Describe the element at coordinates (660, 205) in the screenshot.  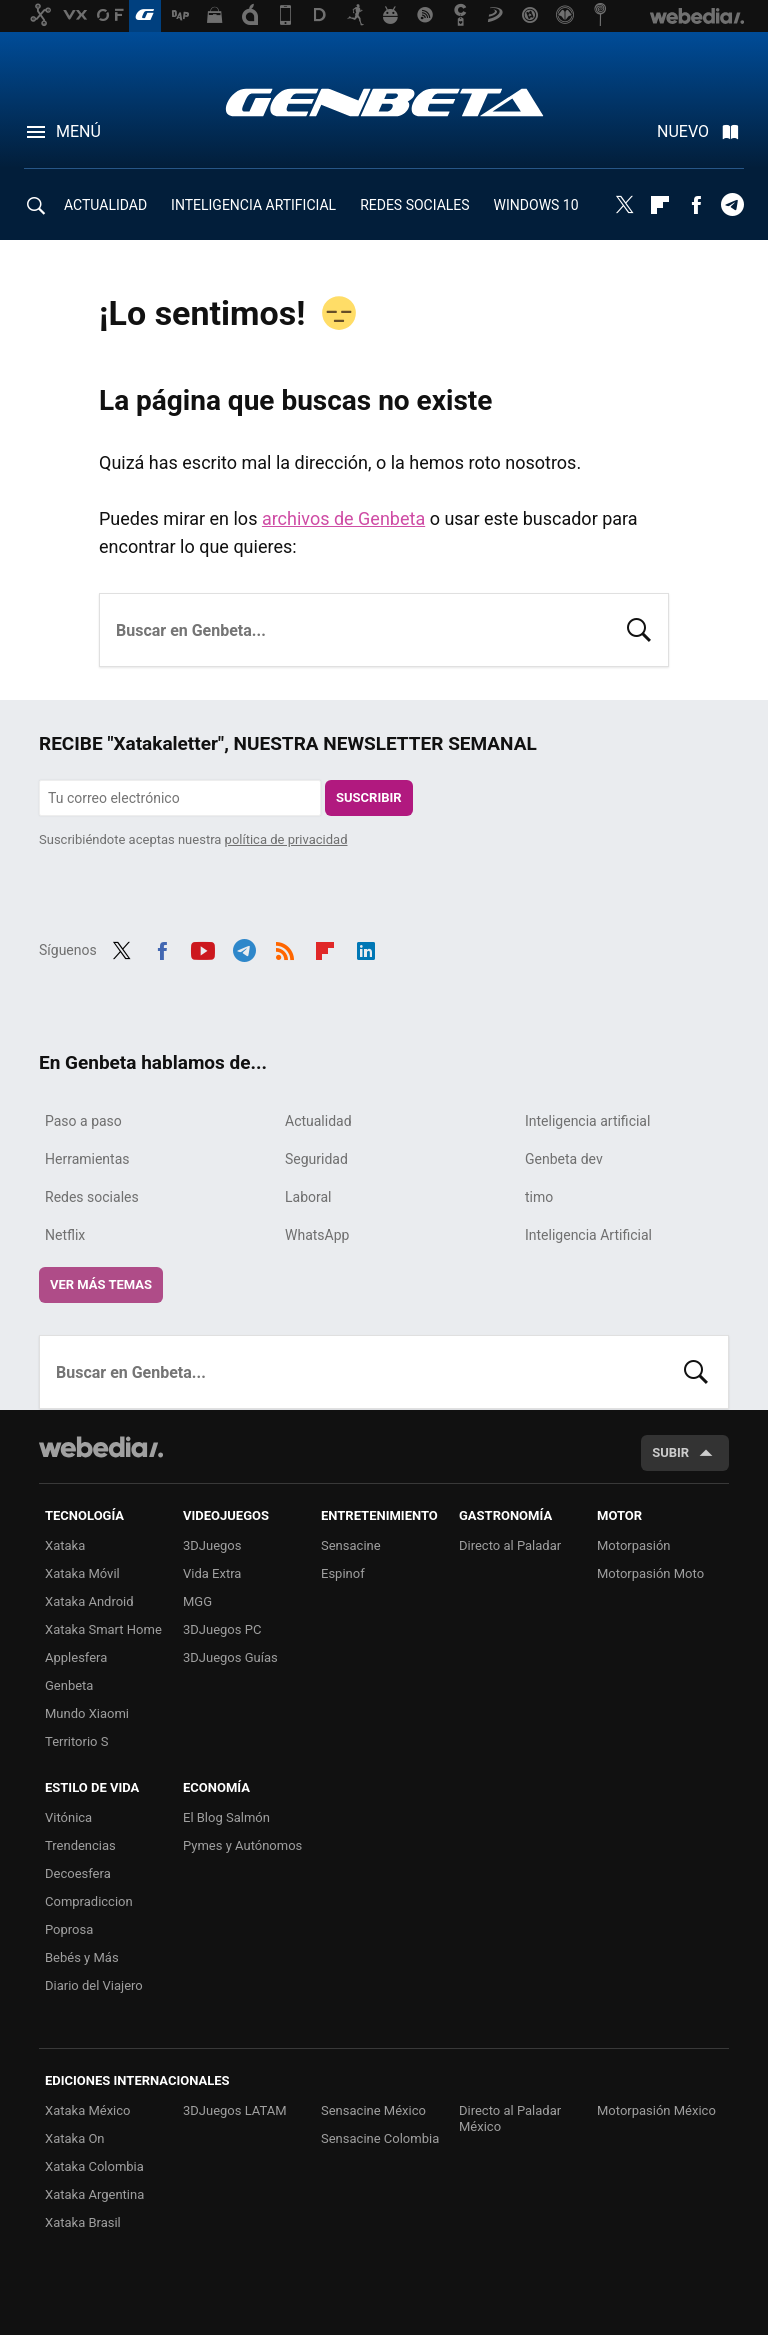
I see `Flipboard` at that location.